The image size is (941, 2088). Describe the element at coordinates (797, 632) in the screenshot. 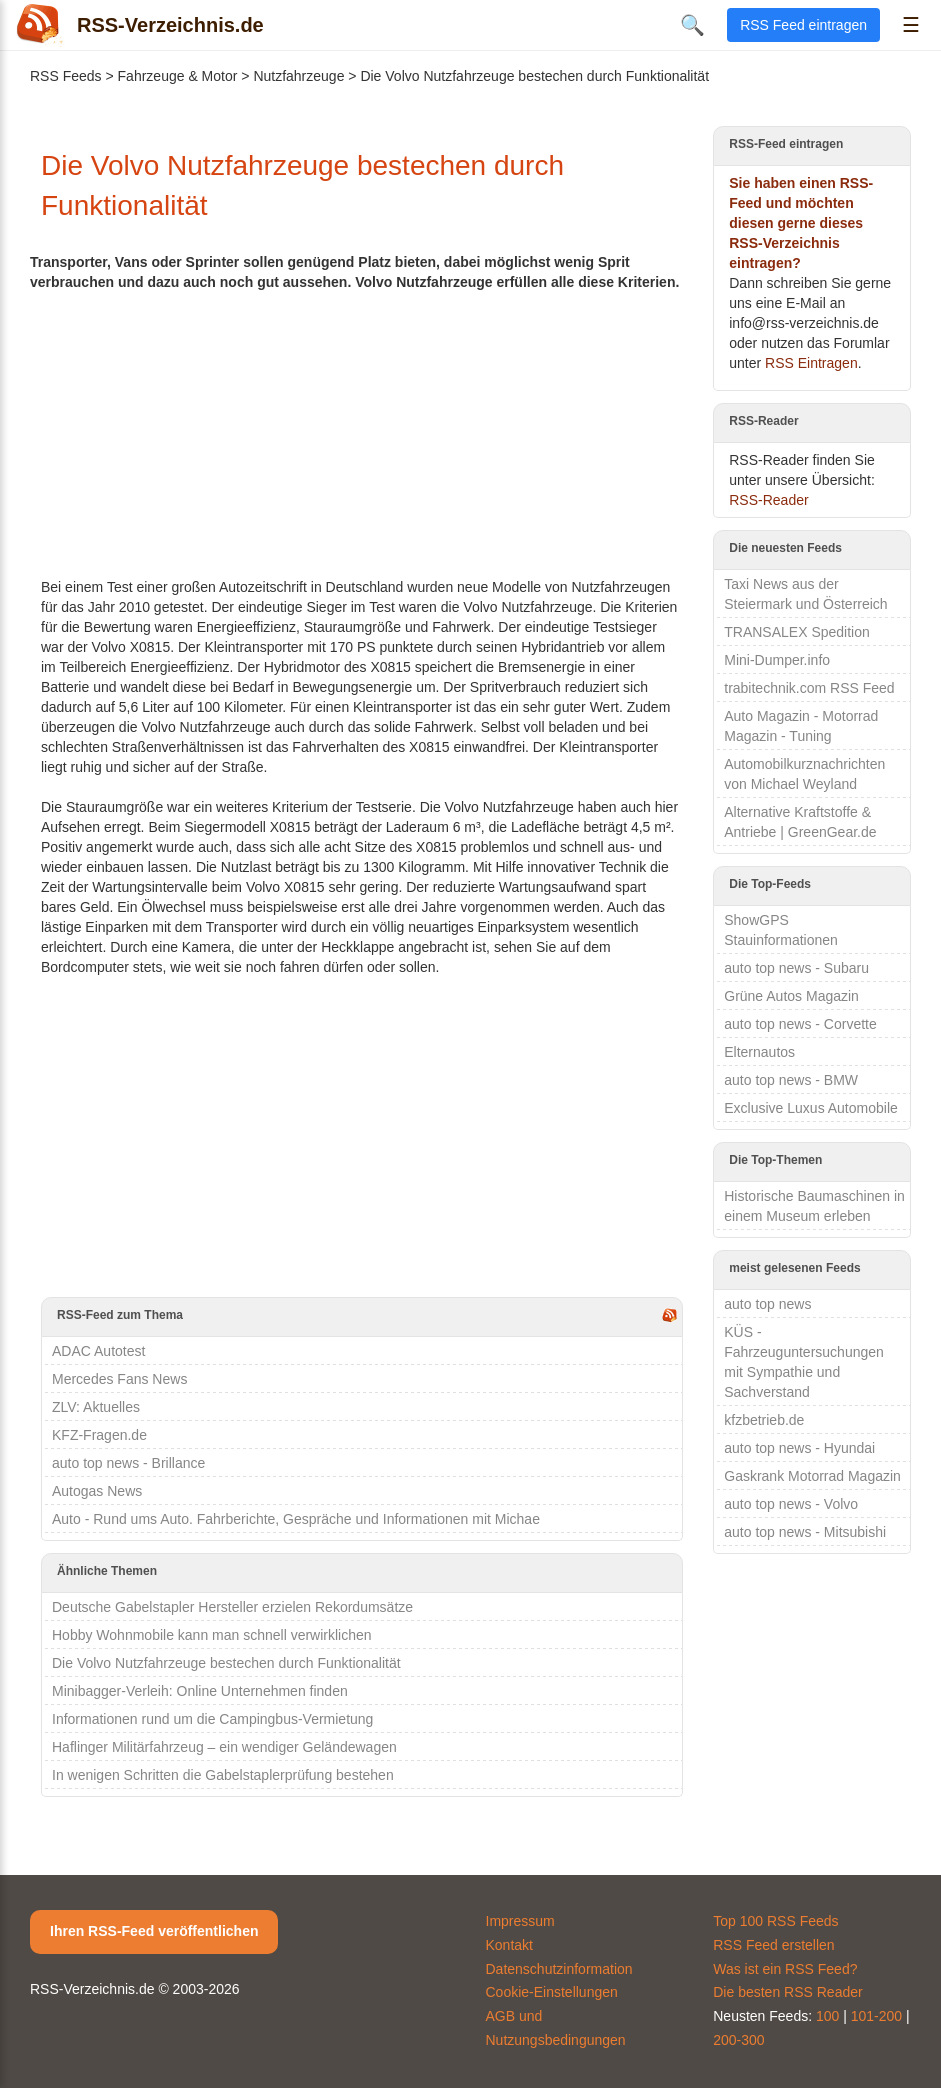

I see `TRANSALEX Spedition` at that location.